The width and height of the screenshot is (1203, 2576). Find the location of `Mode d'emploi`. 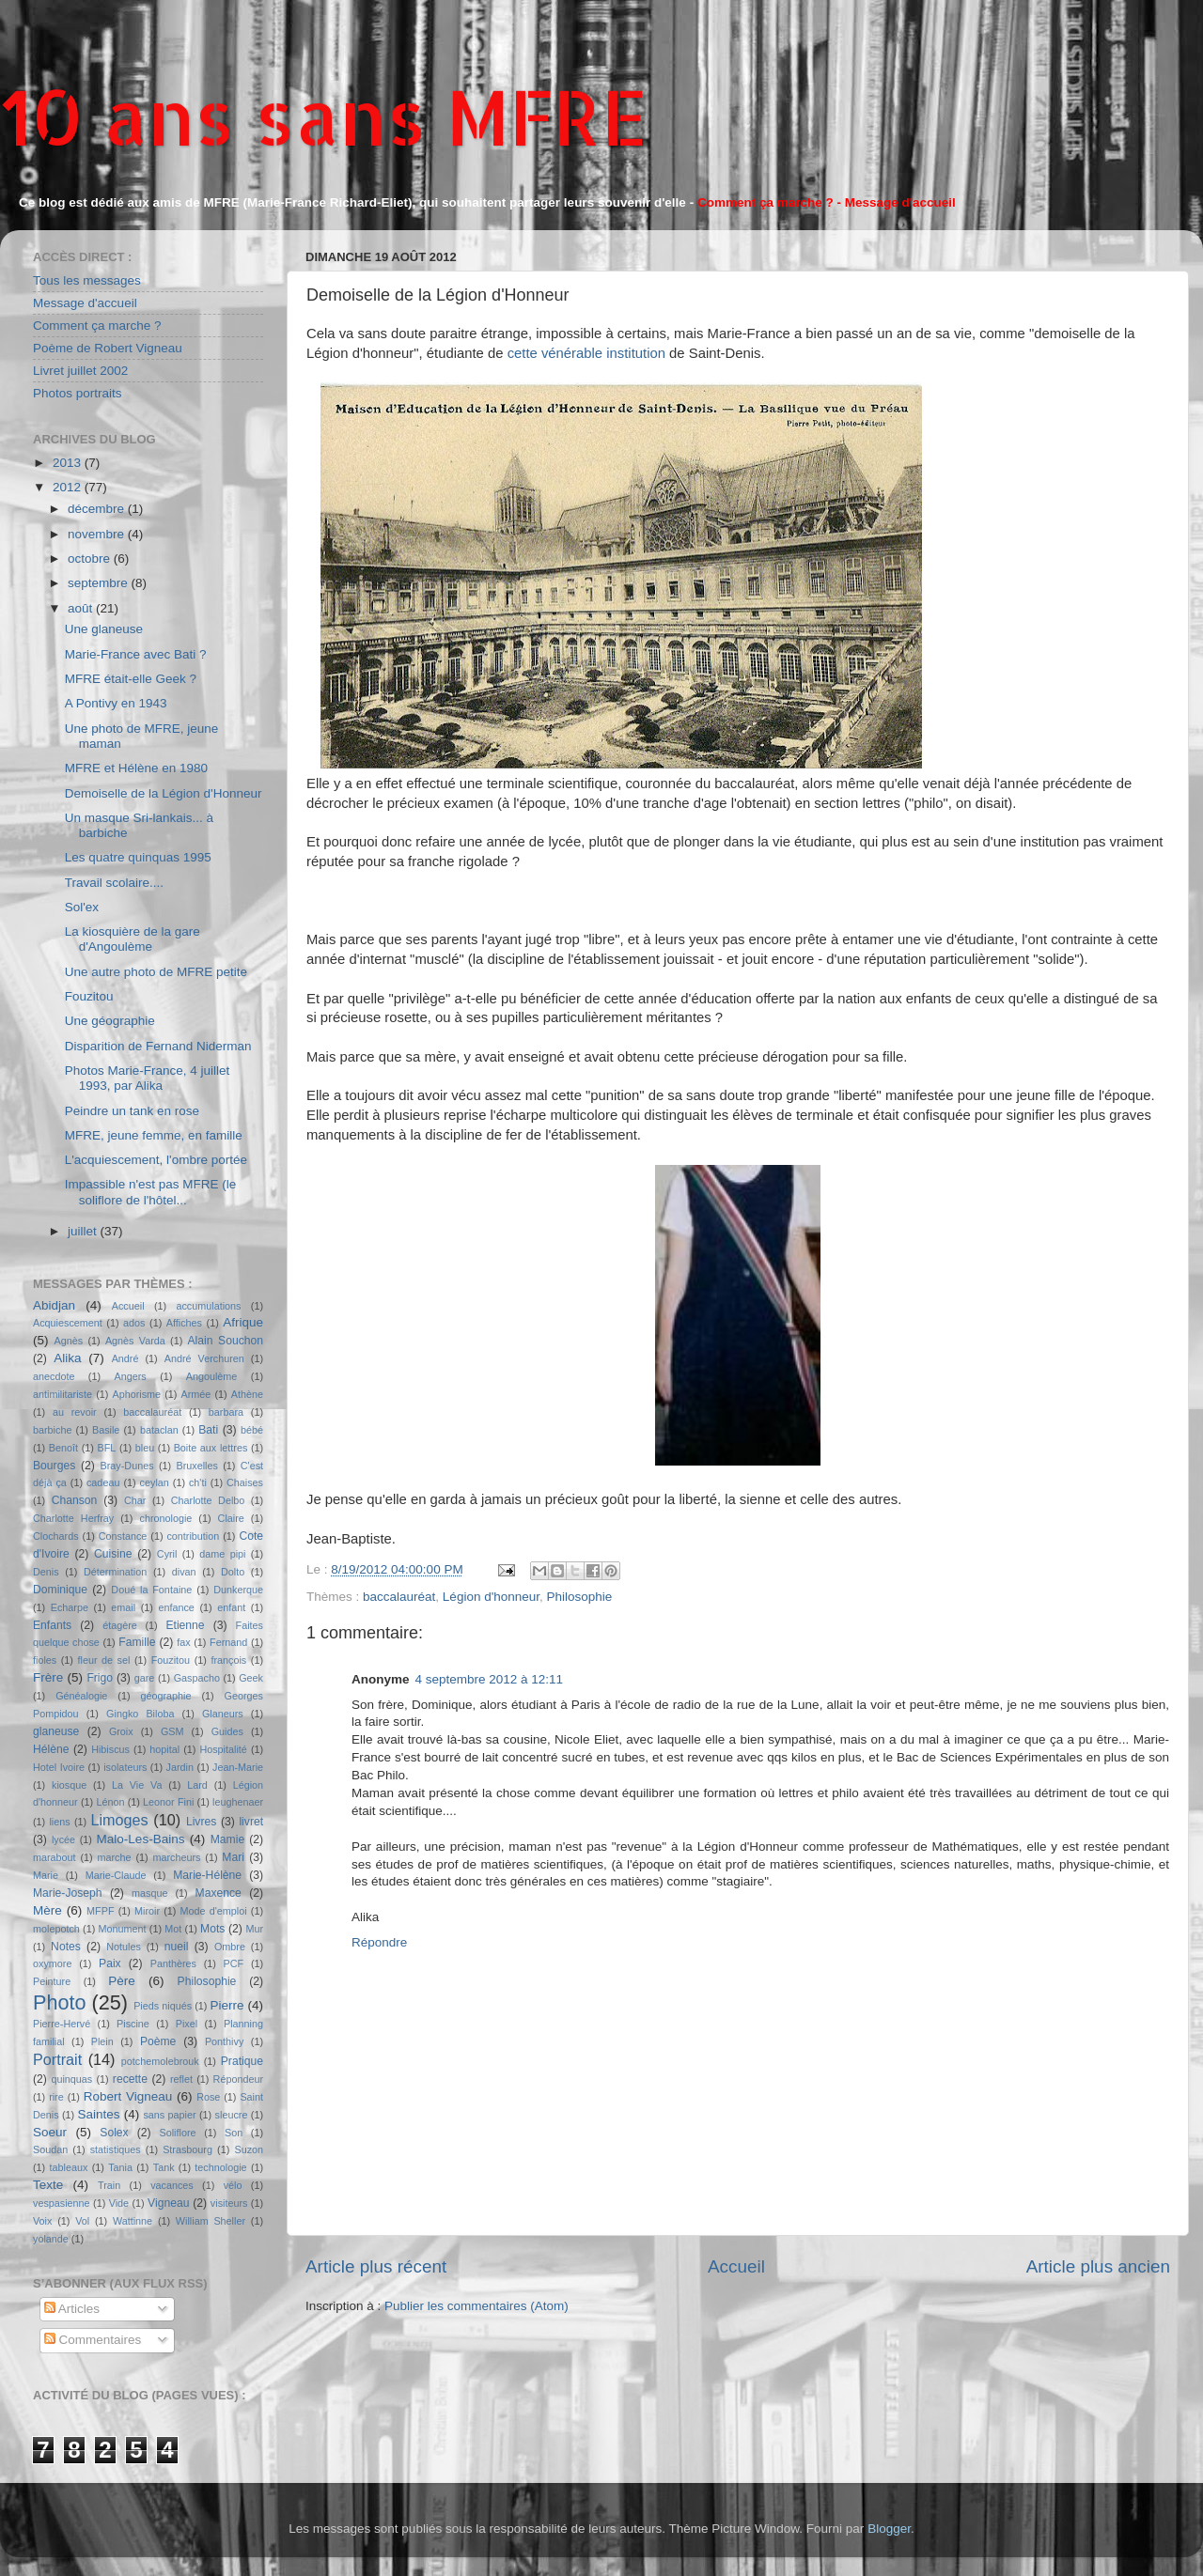

Mode d'emploi is located at coordinates (213, 1910).